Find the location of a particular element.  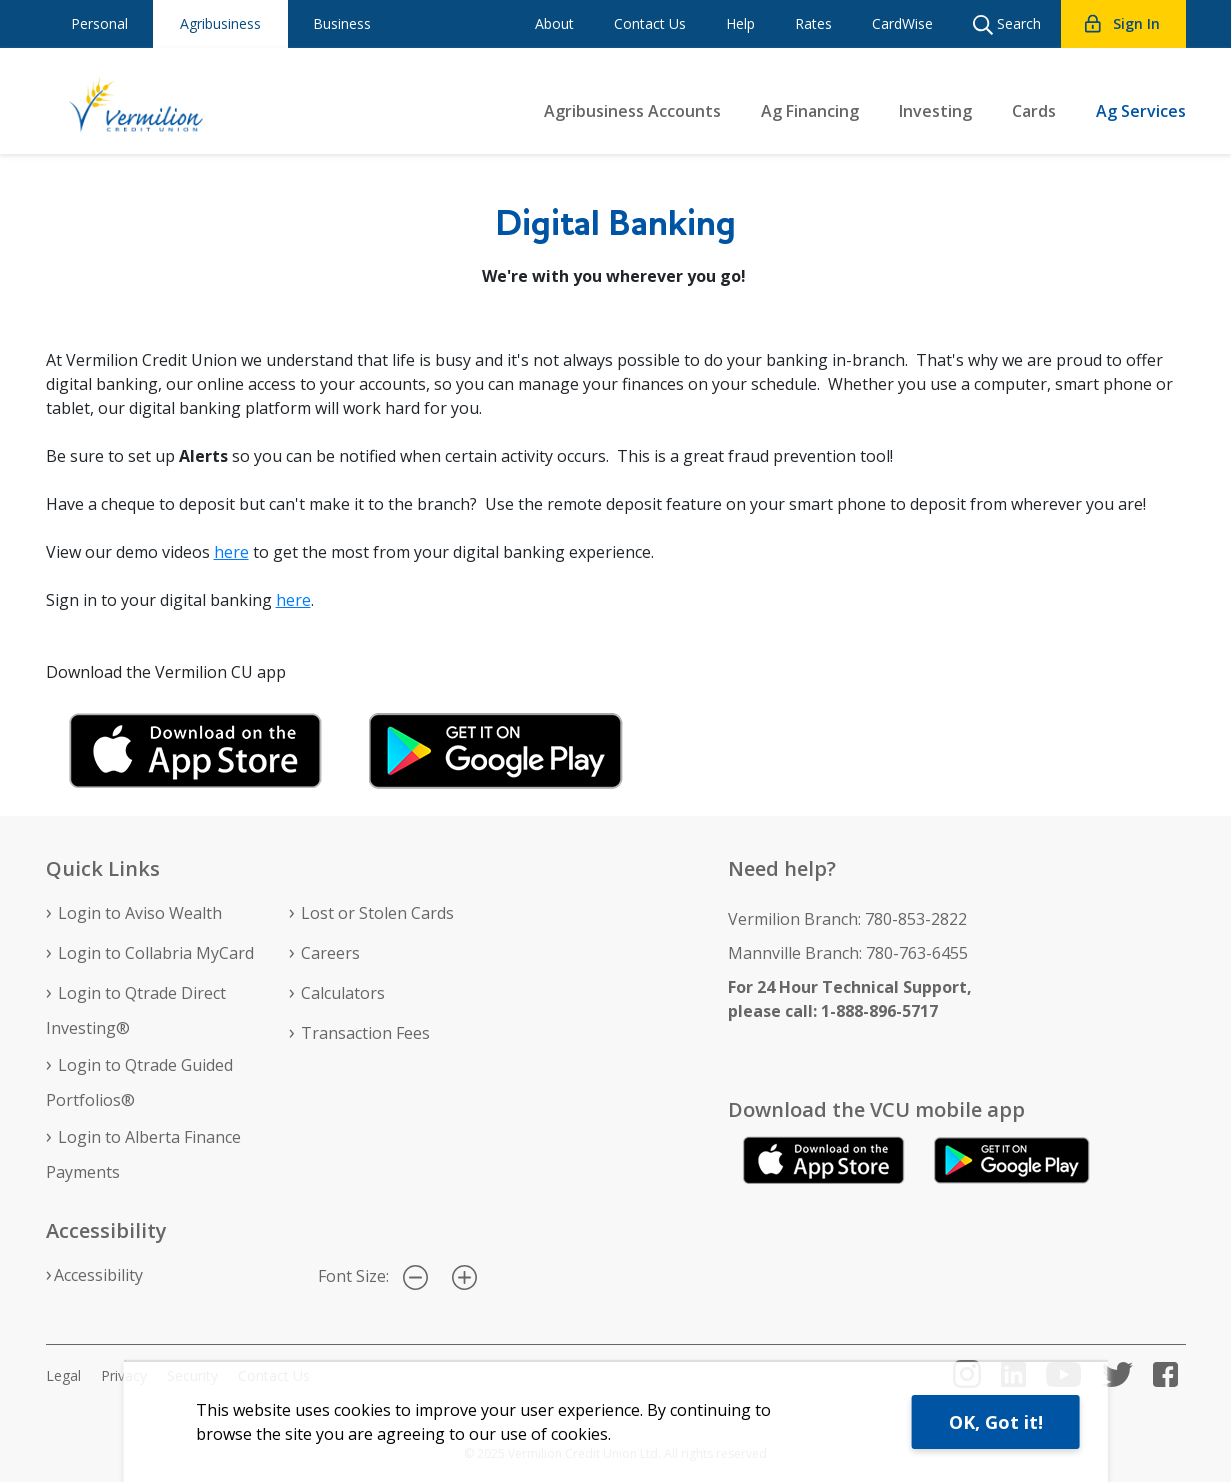

Agribusiness is located at coordinates (220, 23).